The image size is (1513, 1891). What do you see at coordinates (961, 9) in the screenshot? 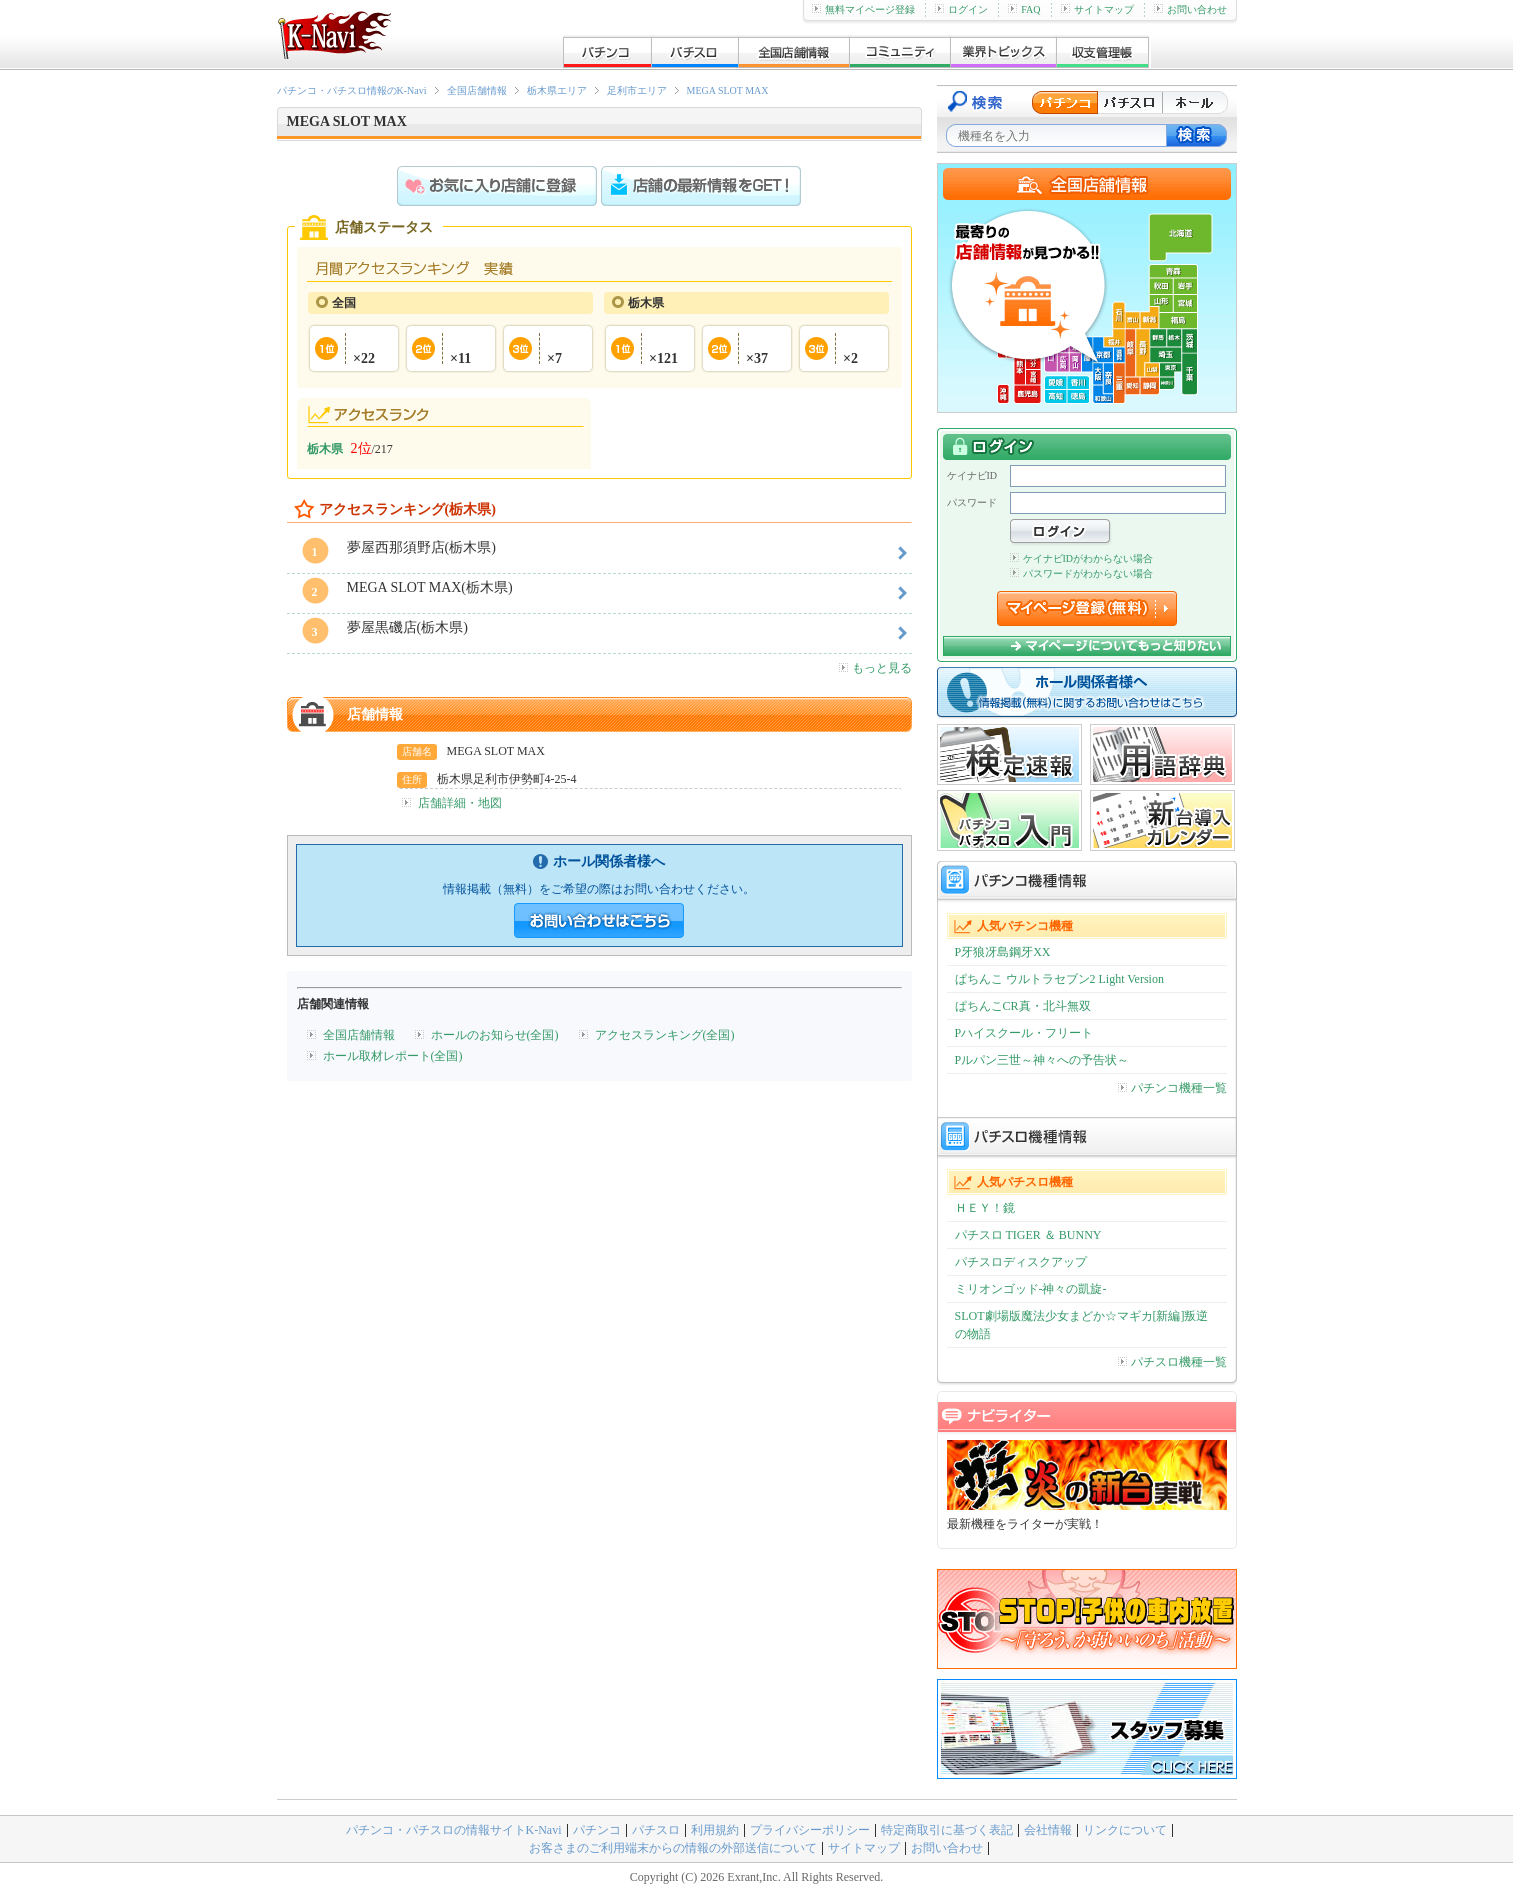
I see `ログイン` at bounding box center [961, 9].